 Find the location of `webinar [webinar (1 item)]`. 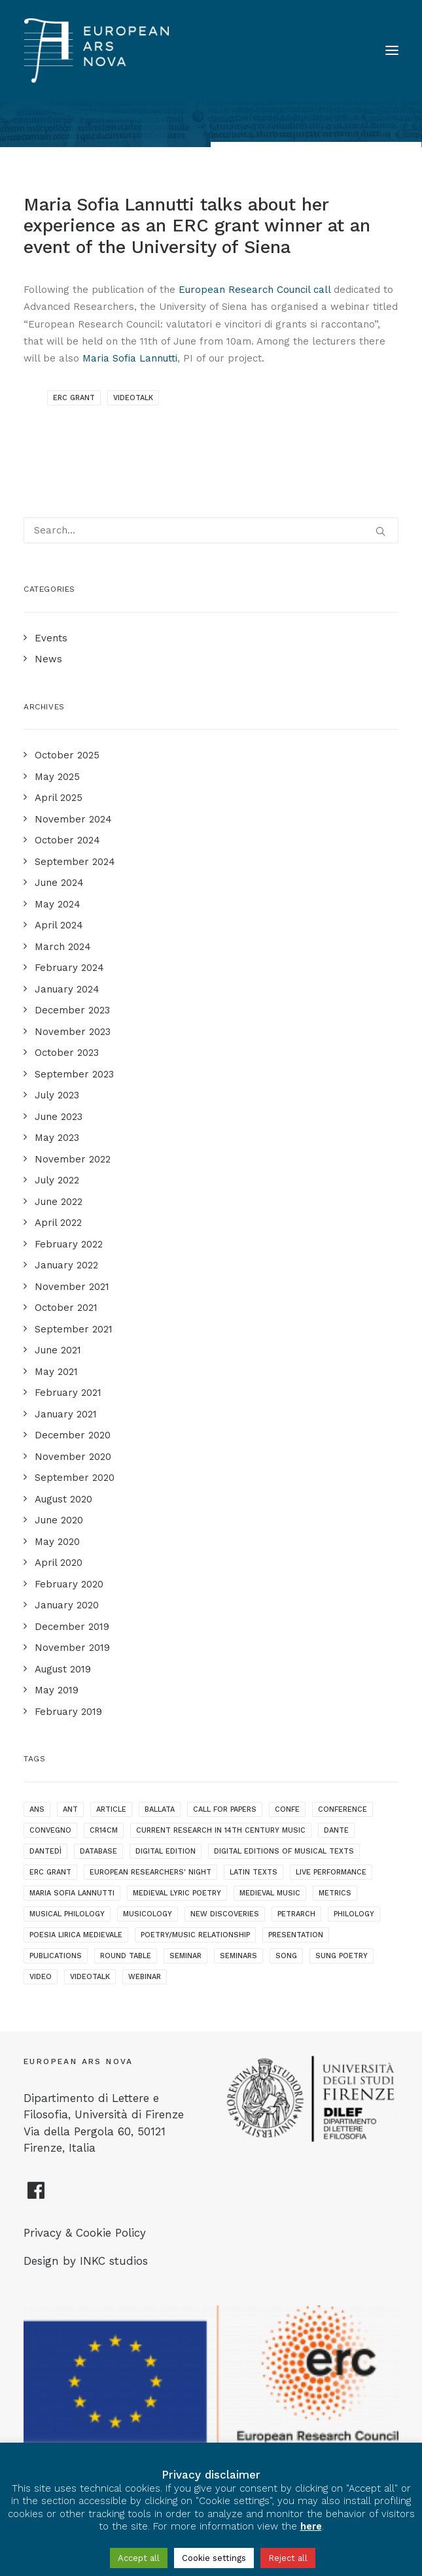

webinar [webinar (1 item)] is located at coordinates (144, 1977).